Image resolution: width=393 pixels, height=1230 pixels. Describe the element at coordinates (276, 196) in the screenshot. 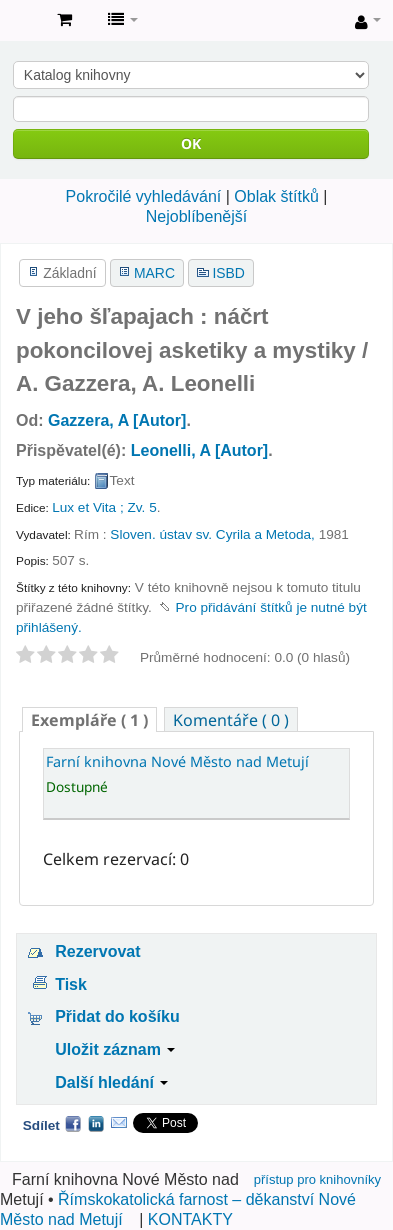

I see `Oblak štítků` at that location.